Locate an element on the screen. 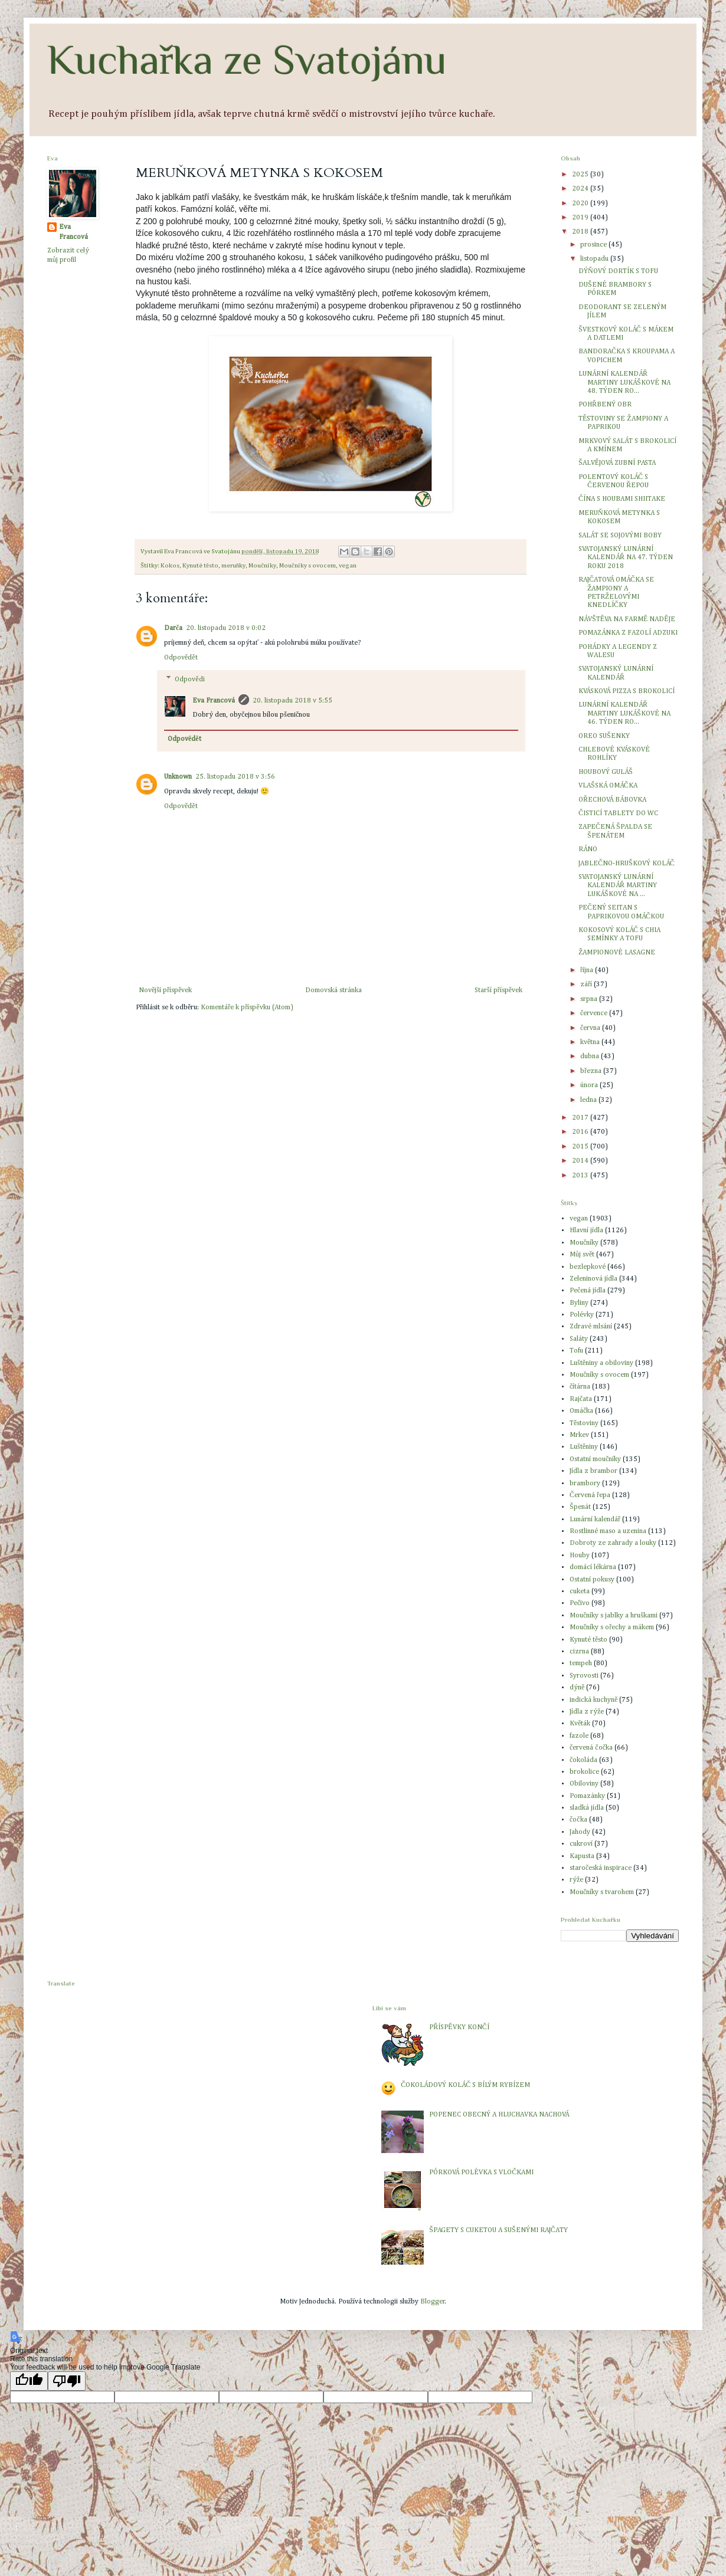  ŽAMPIONOVÉ LASAGNE is located at coordinates (616, 952).